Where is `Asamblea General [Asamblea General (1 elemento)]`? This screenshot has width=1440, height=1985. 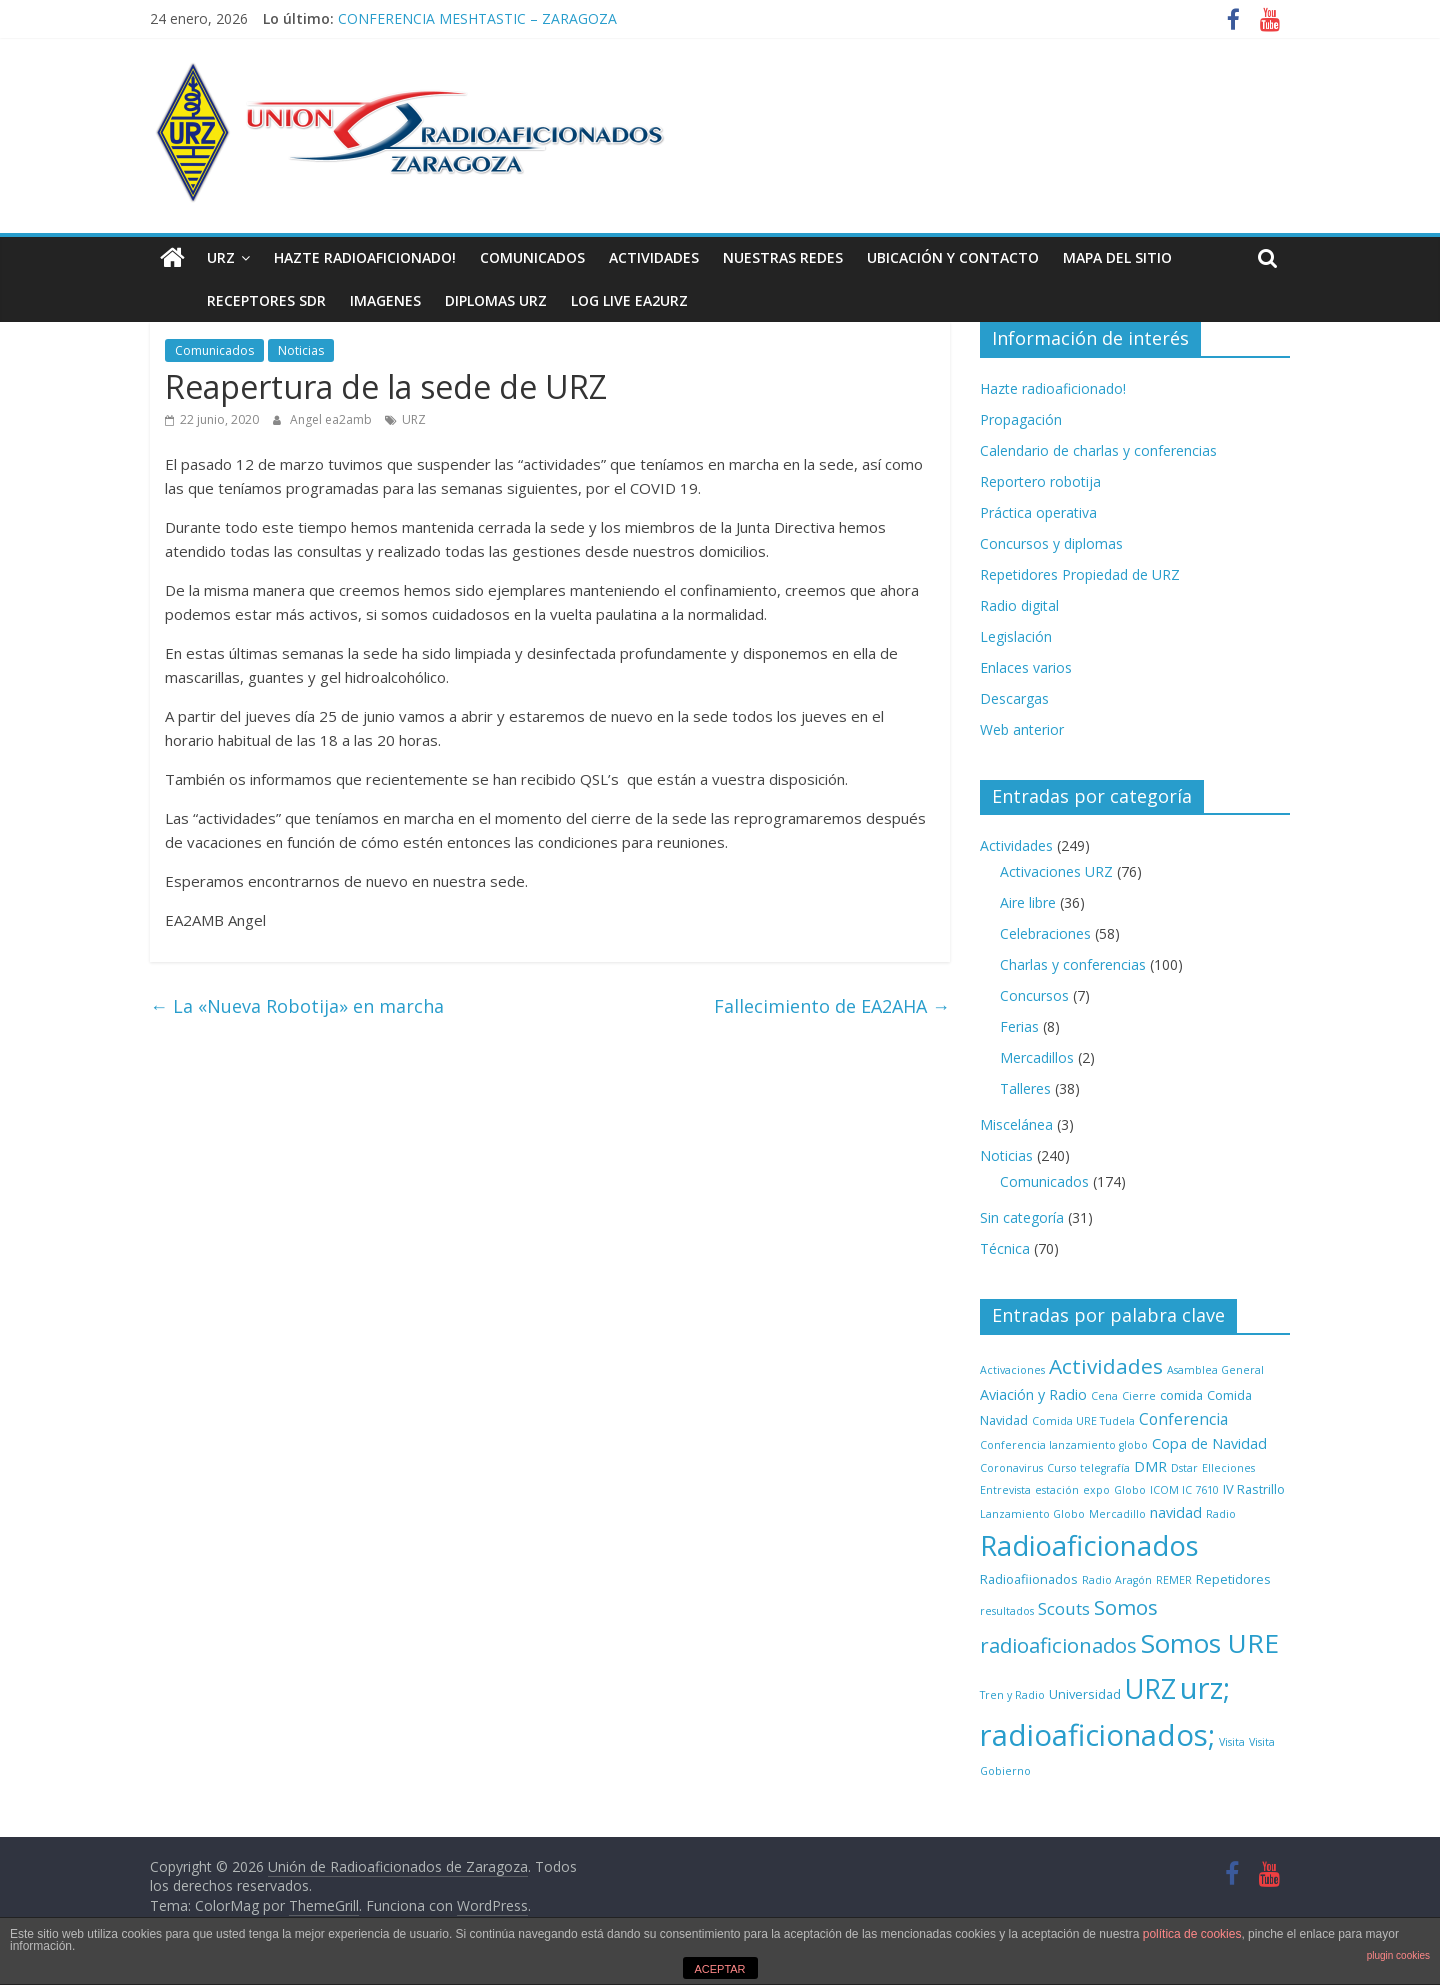 Asamblea General [Asamblea General (1 elemento)] is located at coordinates (1215, 1370).